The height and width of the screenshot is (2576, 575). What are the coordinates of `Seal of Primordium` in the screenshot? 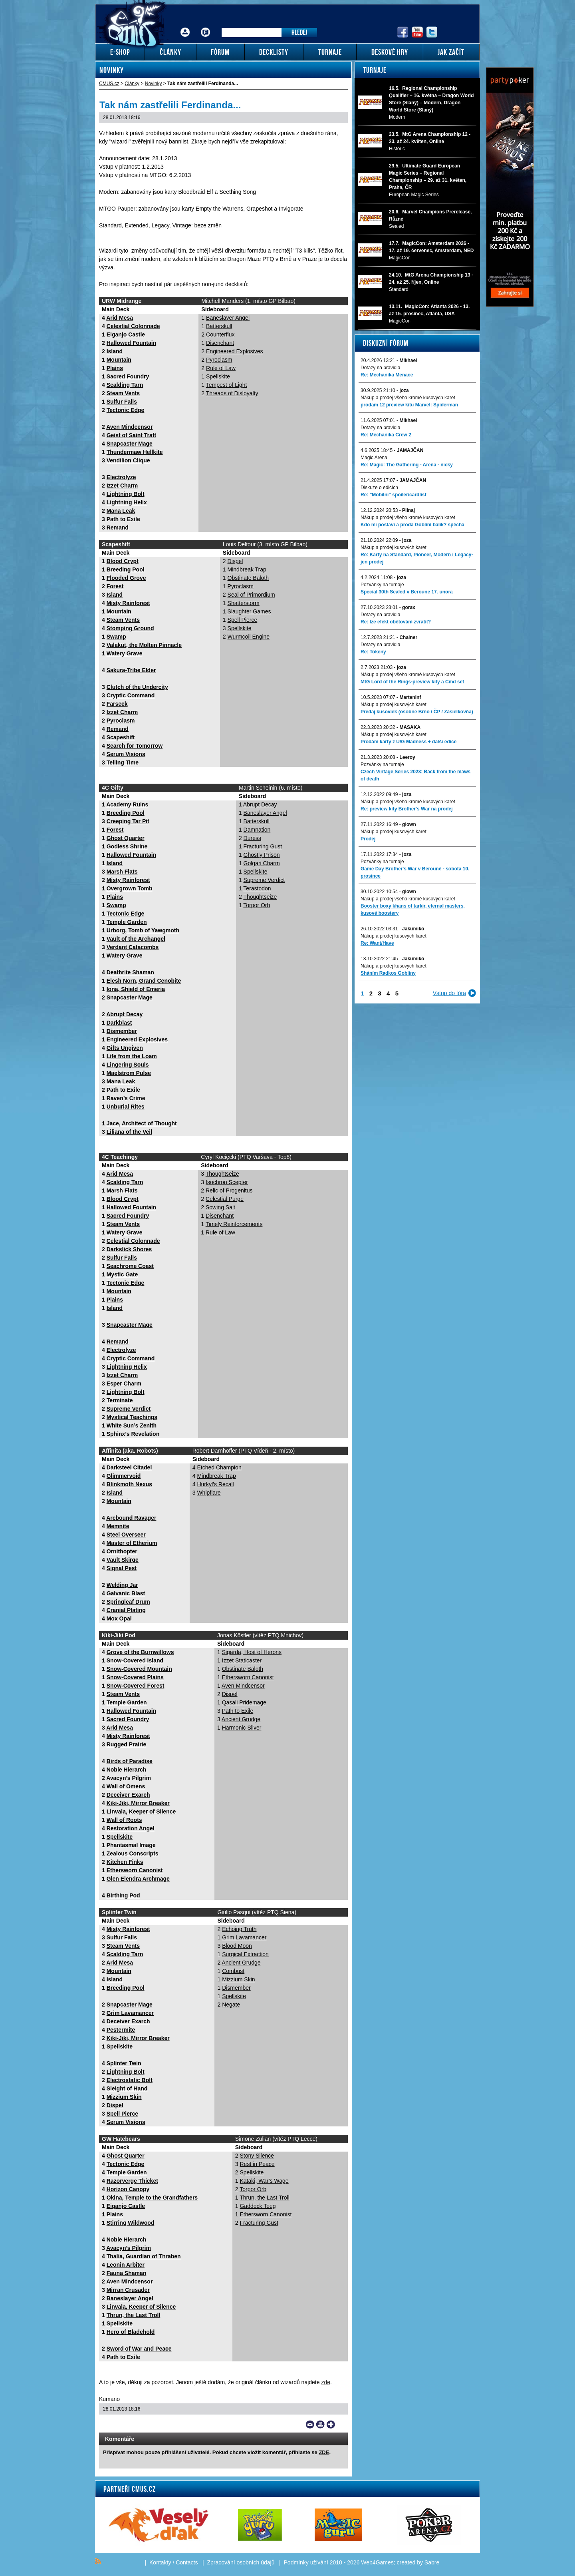 It's located at (251, 594).